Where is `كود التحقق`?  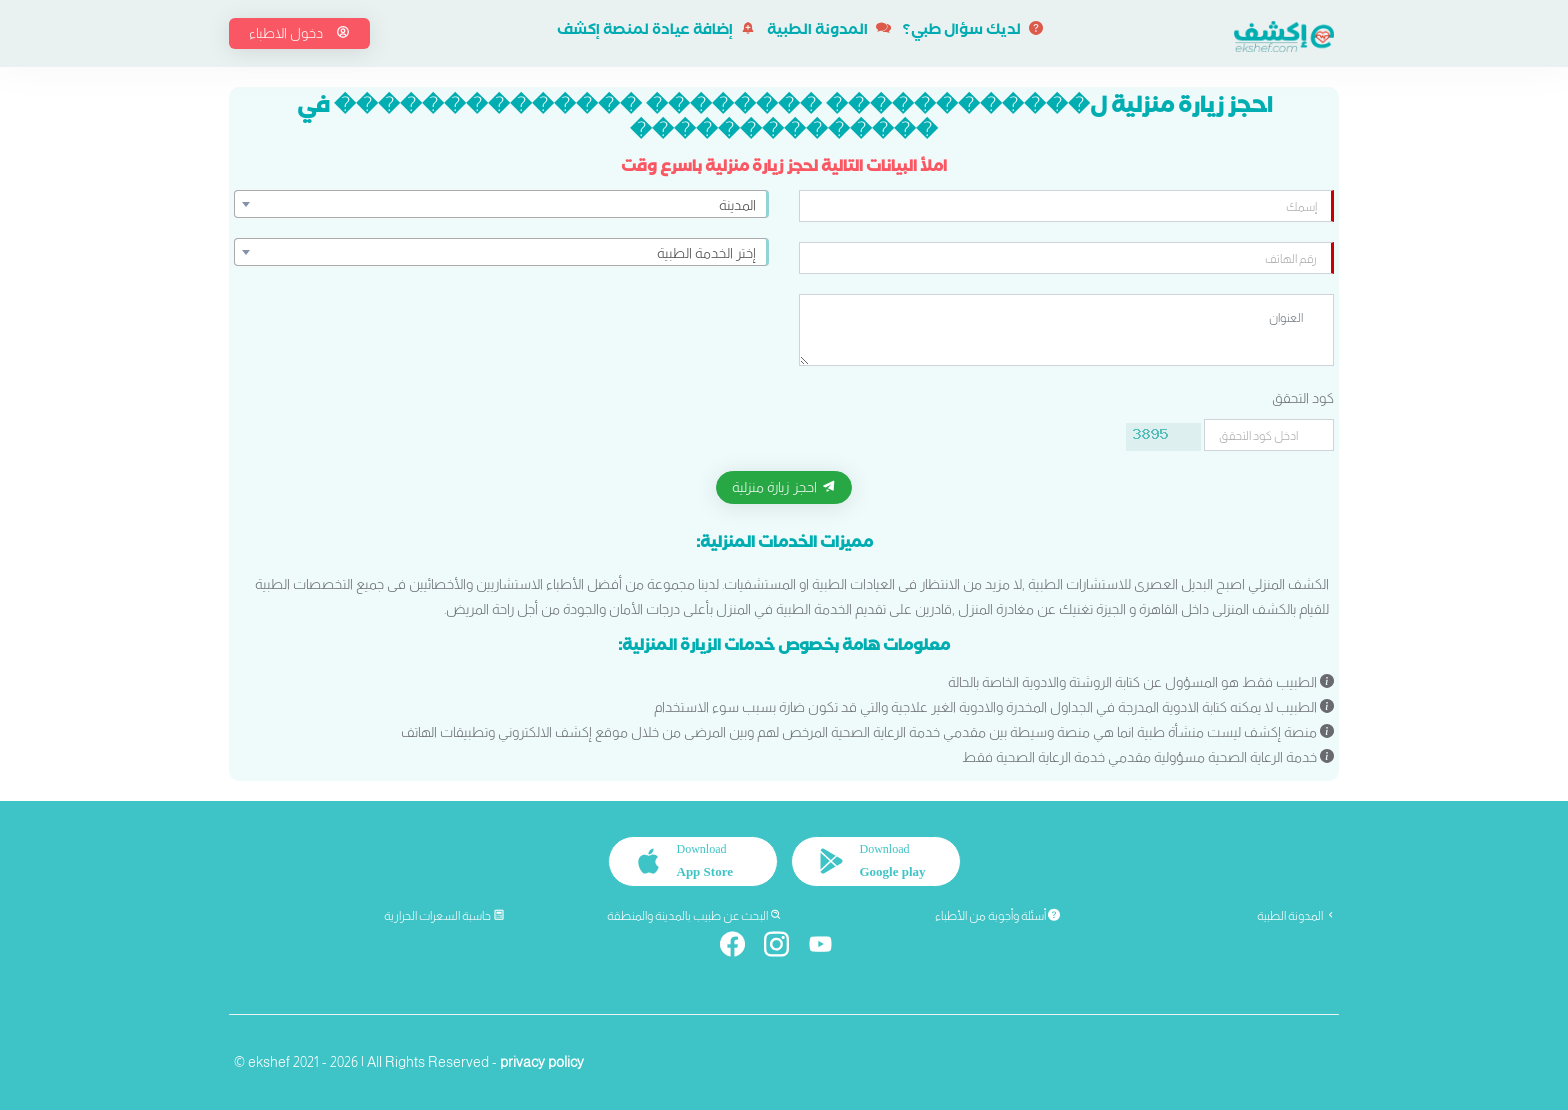 كود التحقق is located at coordinates (1303, 398).